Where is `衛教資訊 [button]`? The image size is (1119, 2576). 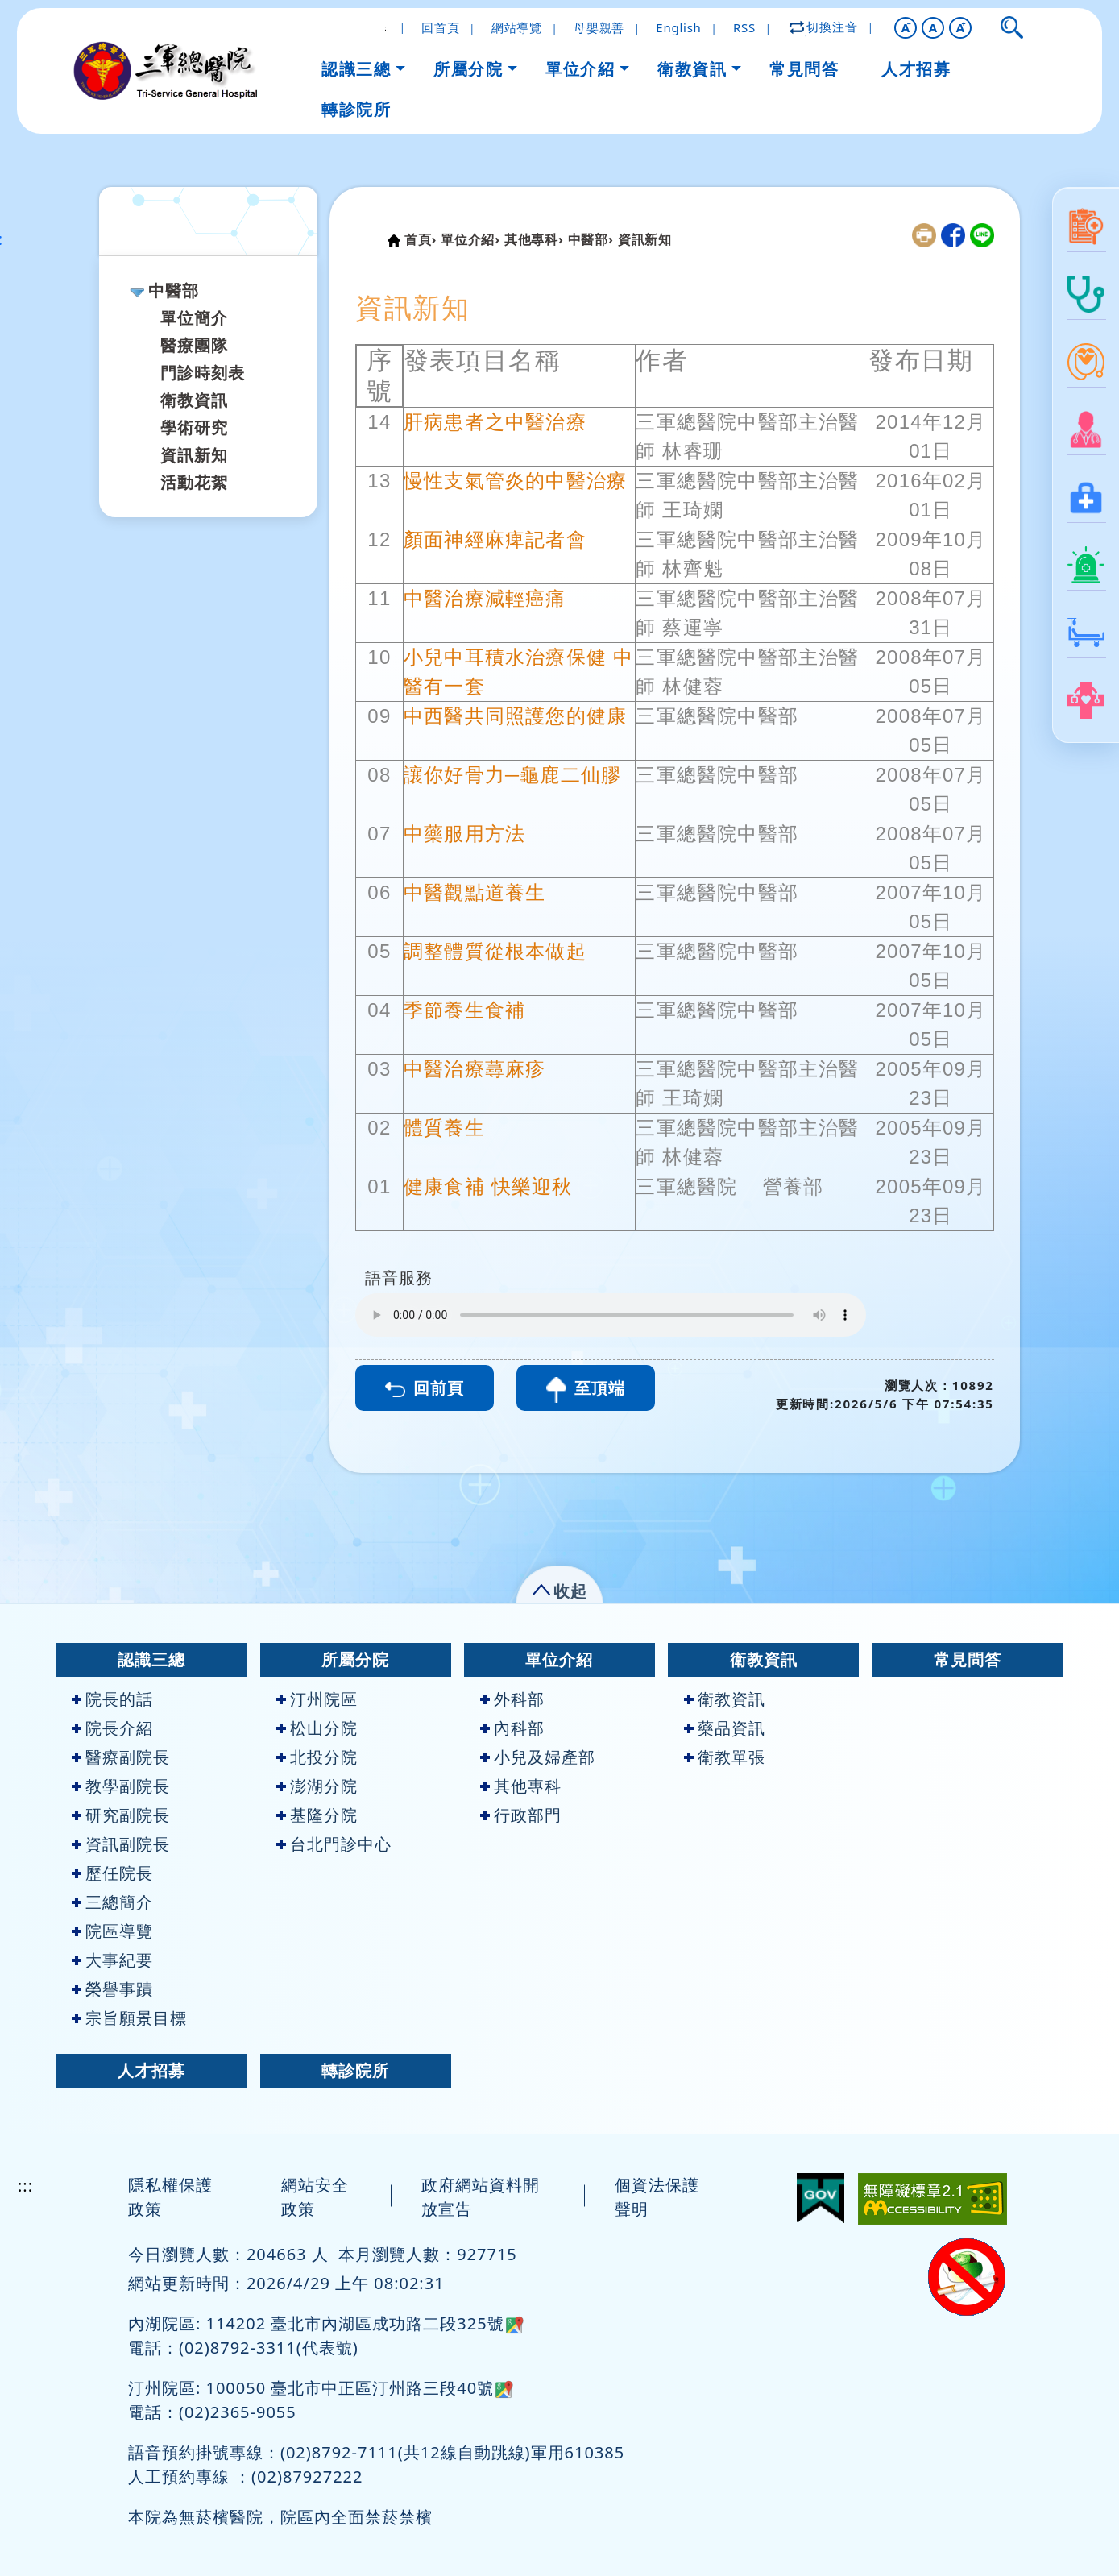 衛教資訊 [button] is located at coordinates (692, 69).